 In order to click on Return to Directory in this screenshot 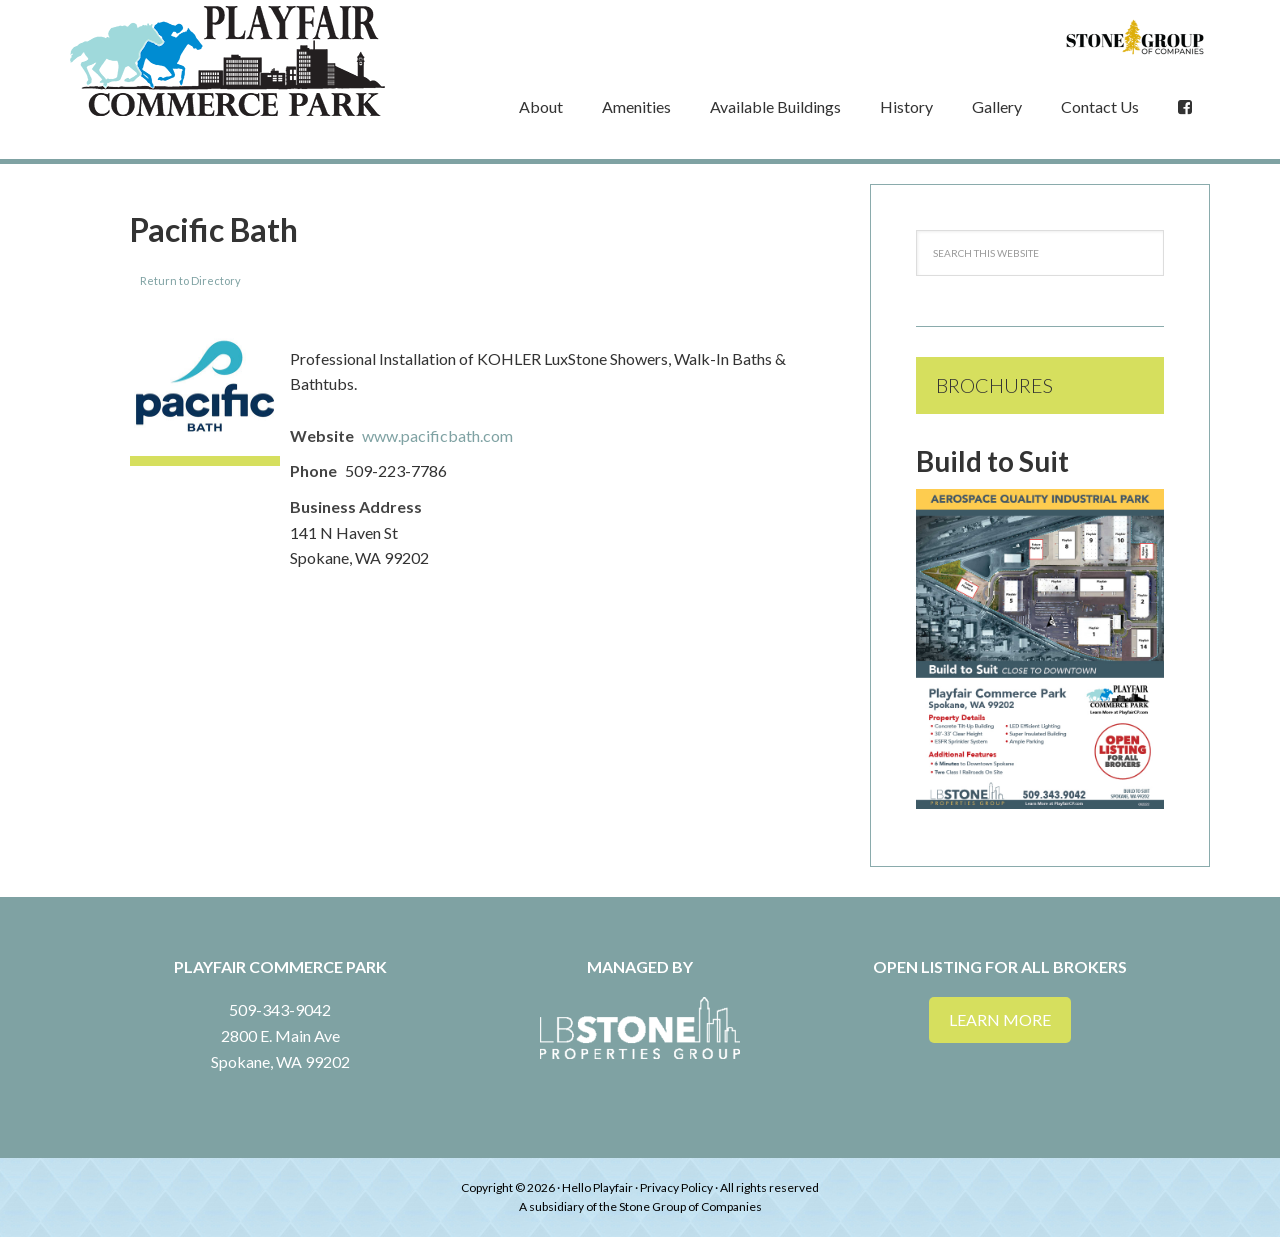, I will do `click(190, 280)`.